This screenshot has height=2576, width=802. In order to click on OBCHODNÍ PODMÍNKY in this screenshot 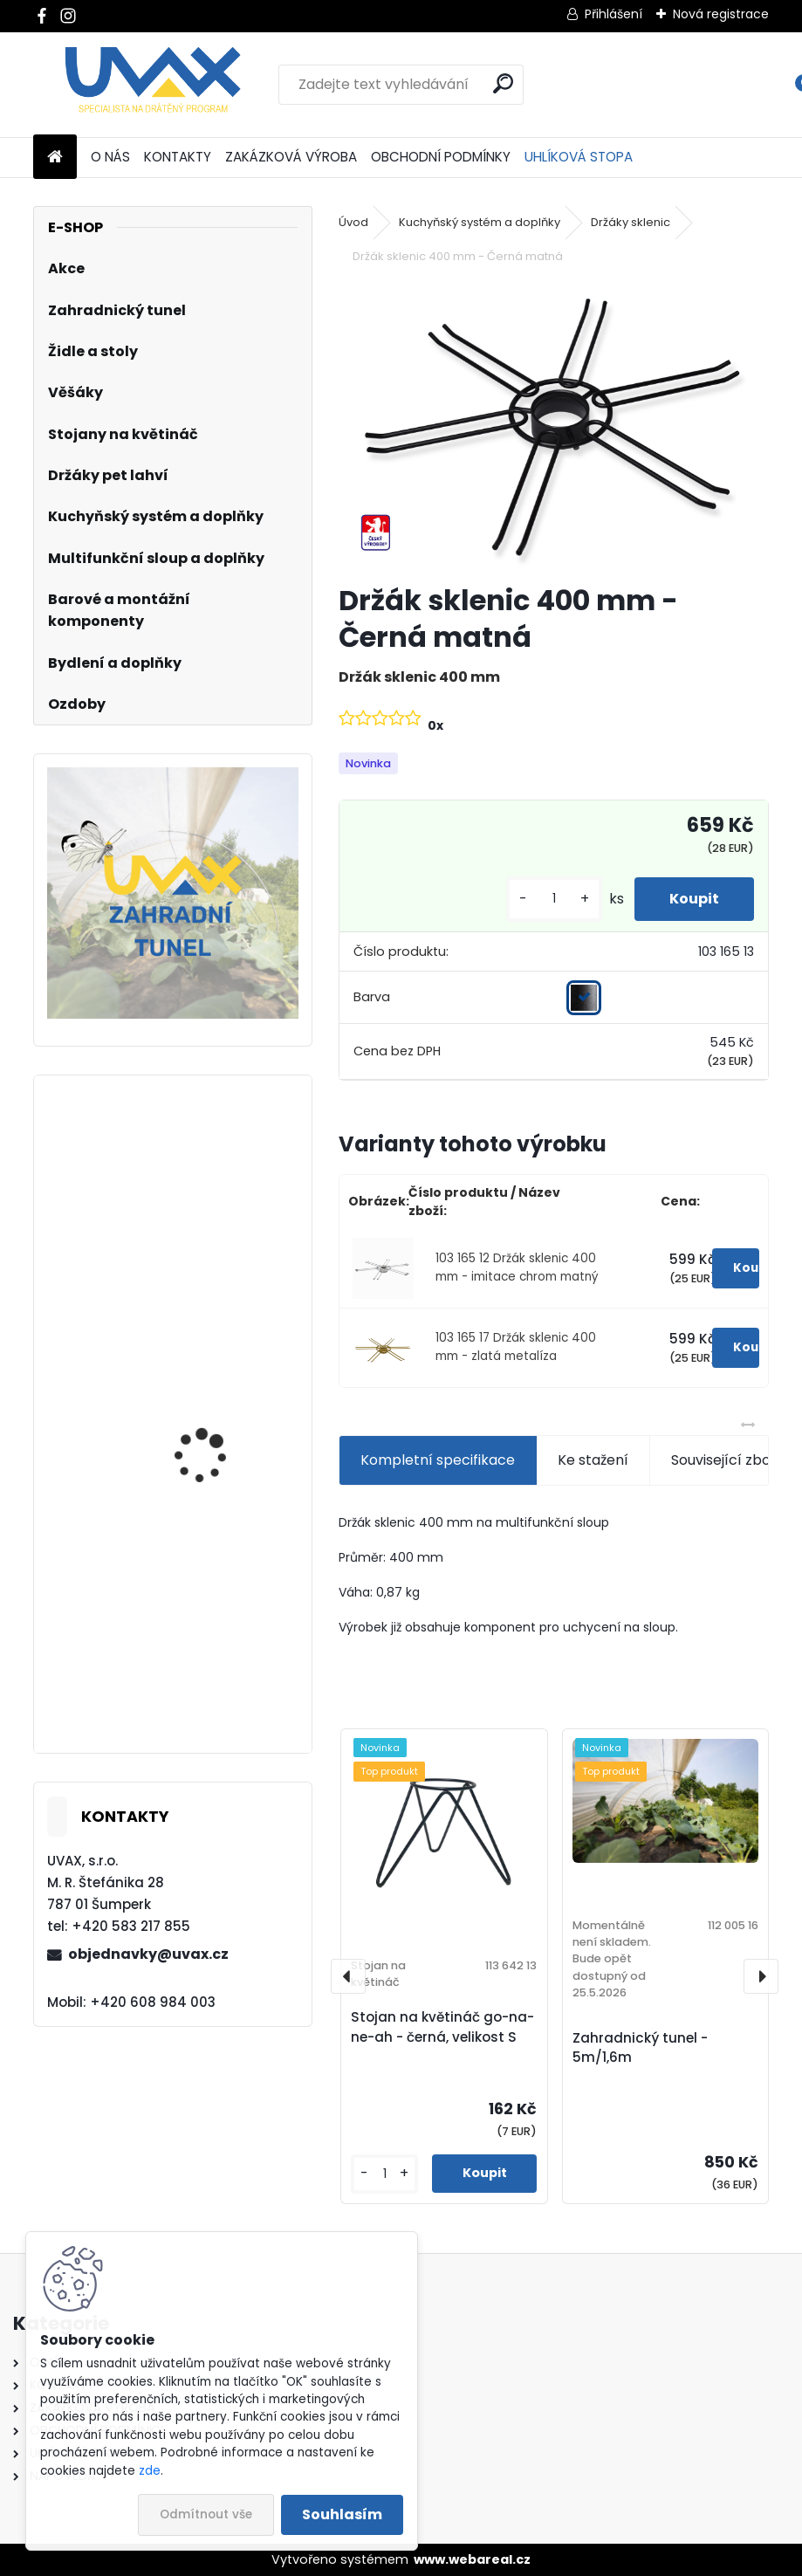, I will do `click(441, 157)`.